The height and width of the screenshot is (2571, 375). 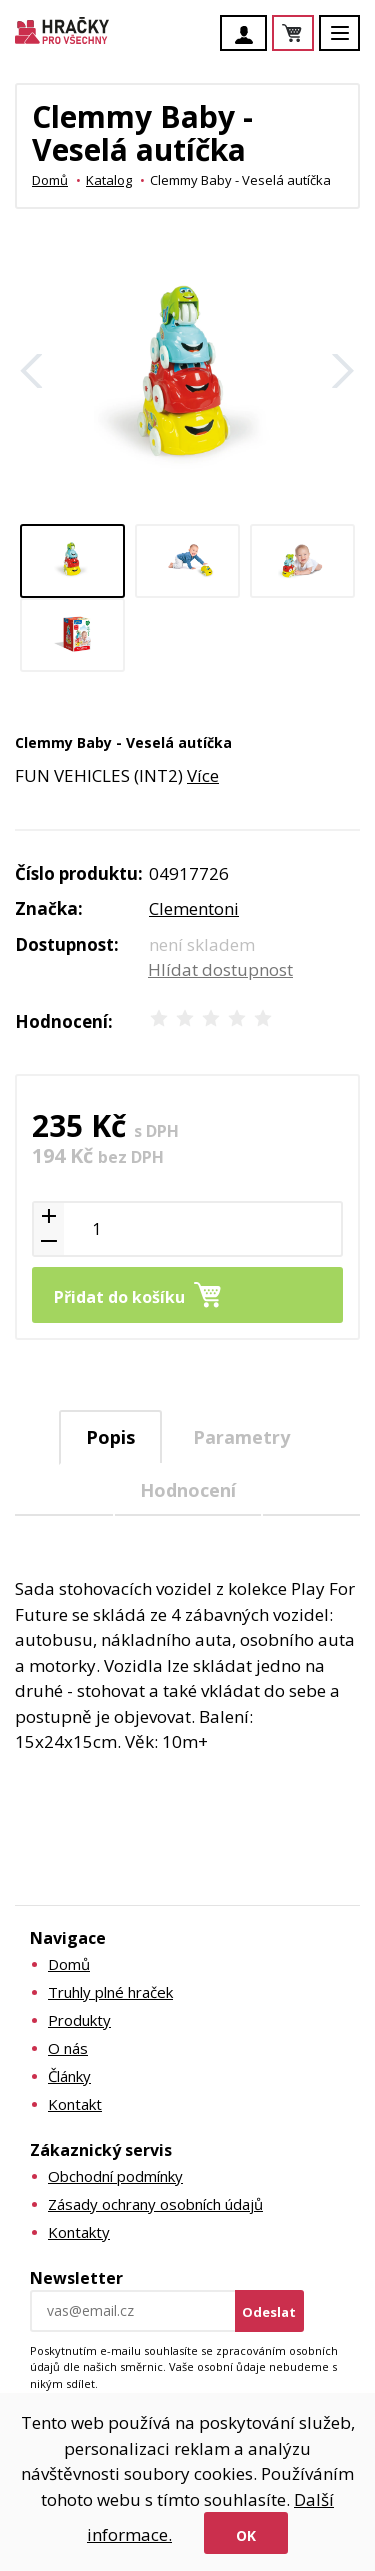 I want to click on Přidat do košíku, so click(x=119, y=1297).